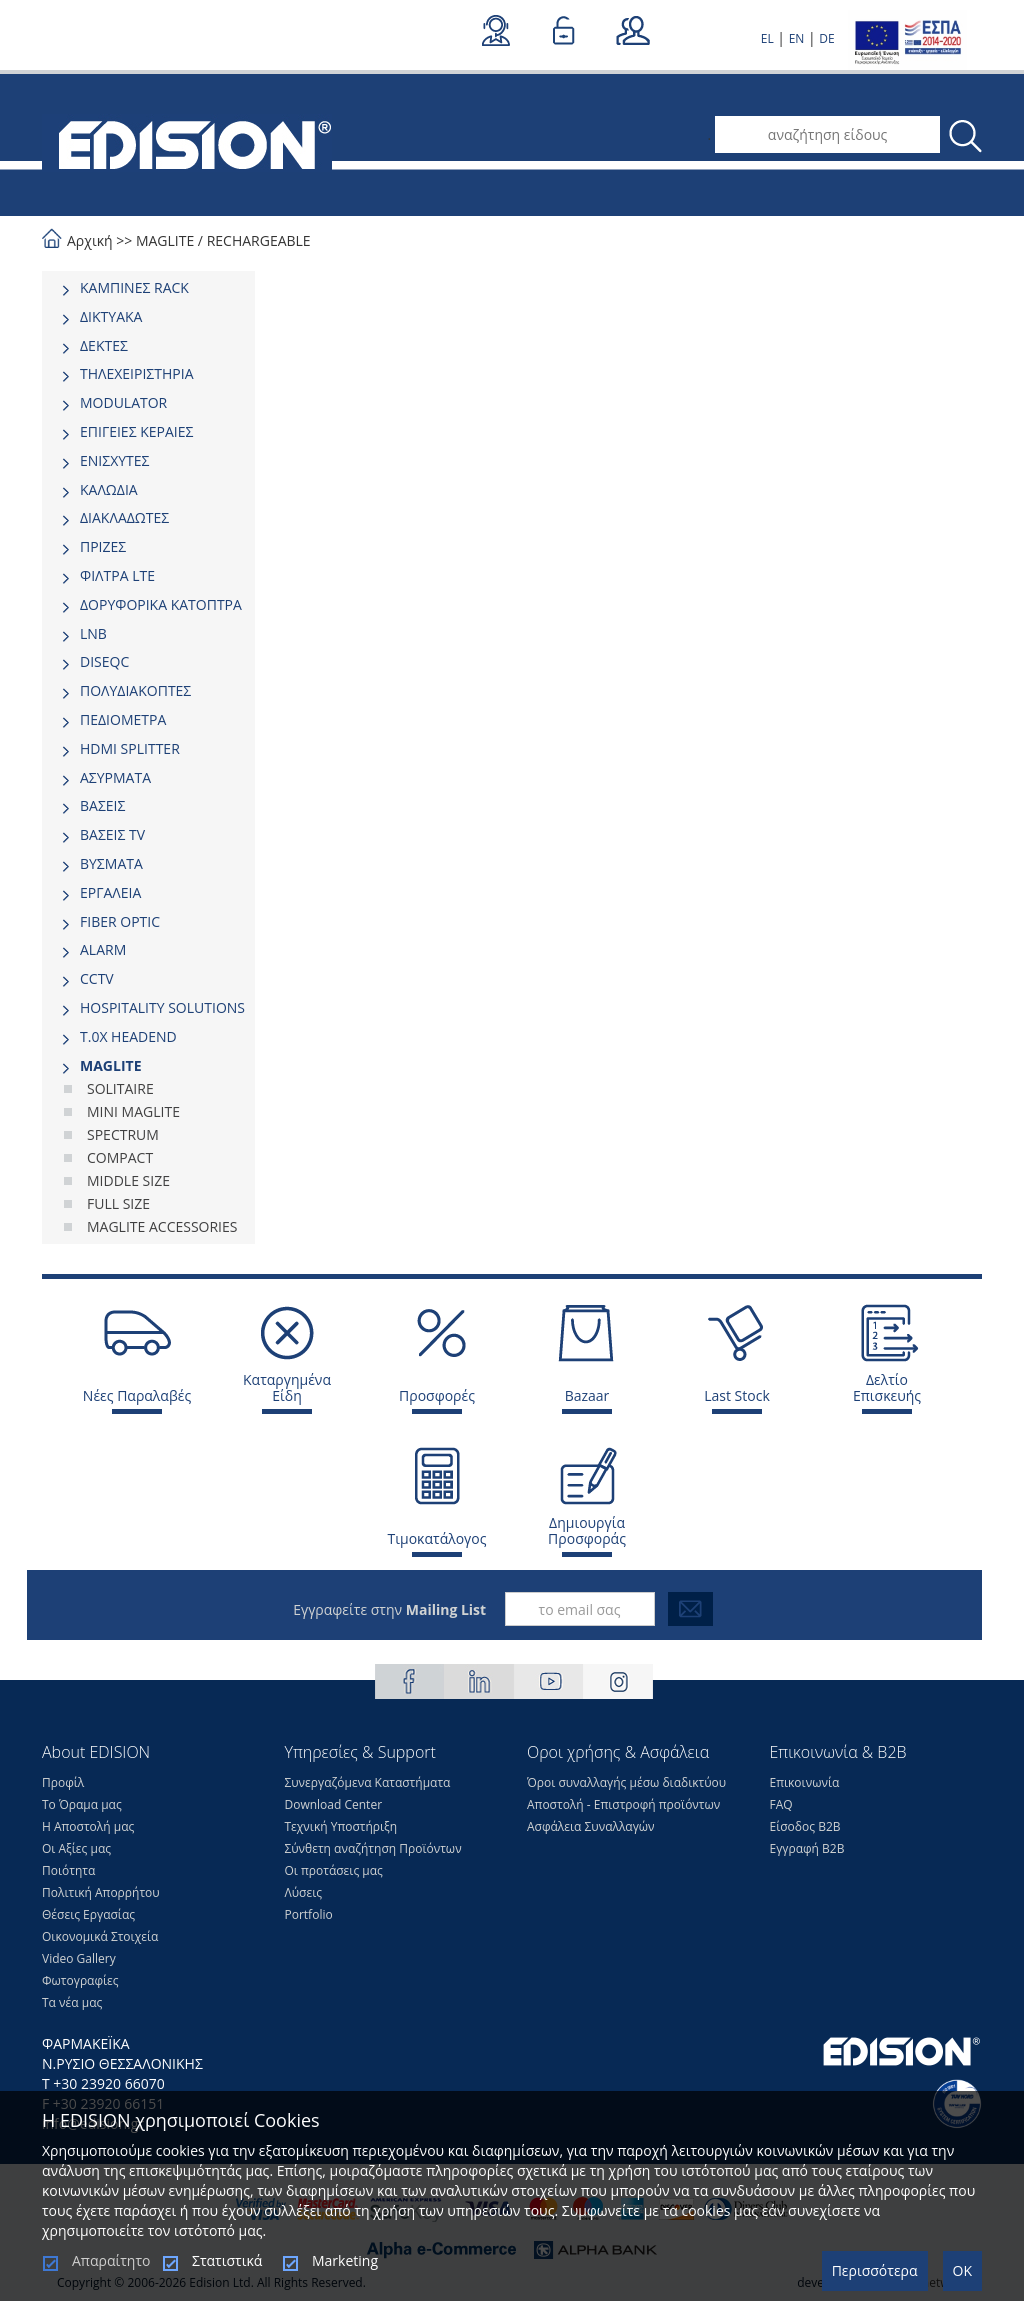  What do you see at coordinates (88, 1826) in the screenshot?
I see `Η Αποστολή μας` at bounding box center [88, 1826].